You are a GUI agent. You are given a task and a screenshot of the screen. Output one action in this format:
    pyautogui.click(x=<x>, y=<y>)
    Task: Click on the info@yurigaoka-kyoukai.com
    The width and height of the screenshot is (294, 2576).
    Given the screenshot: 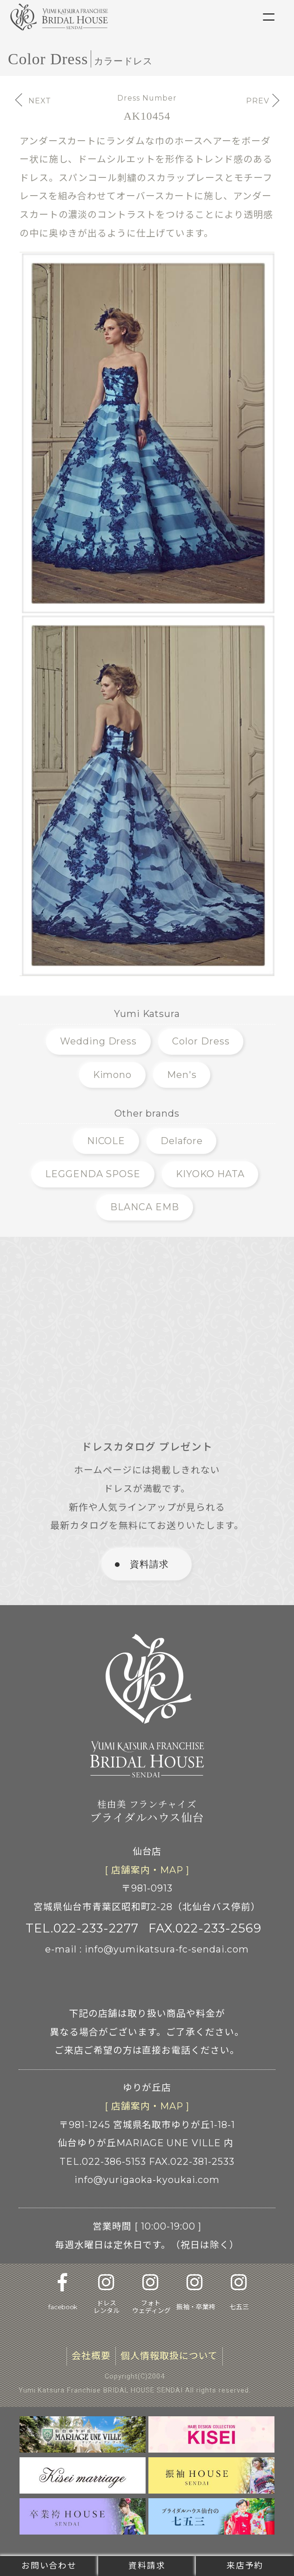 What is the action you would take?
    pyautogui.click(x=147, y=2179)
    